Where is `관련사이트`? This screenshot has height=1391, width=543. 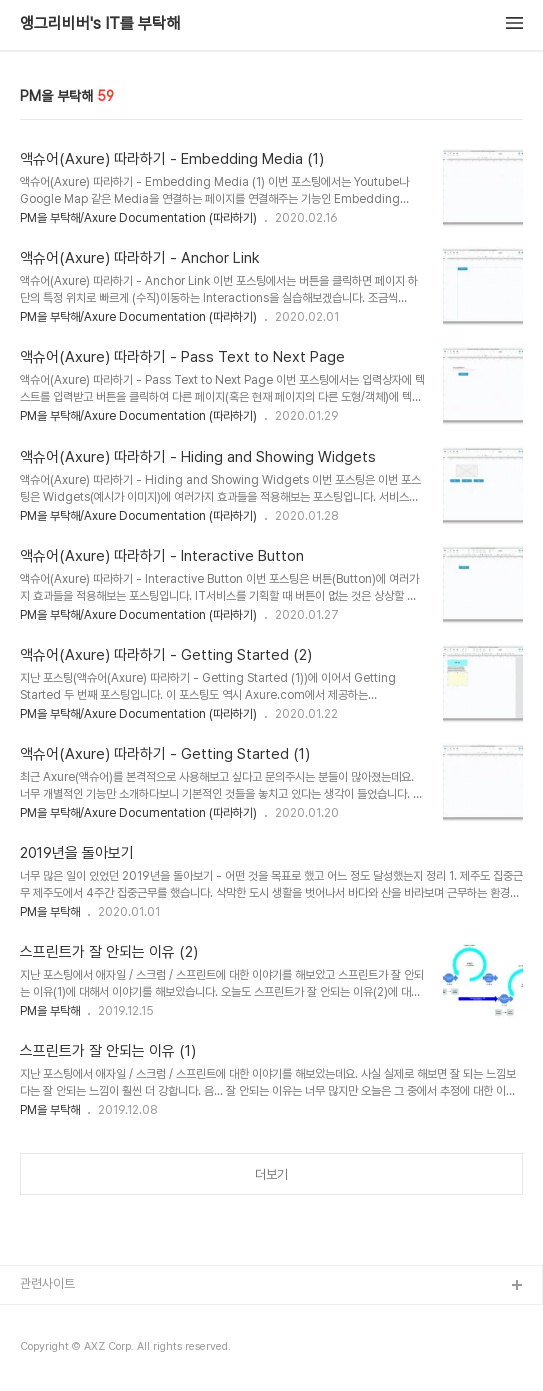 관련사이트 is located at coordinates (47, 1283).